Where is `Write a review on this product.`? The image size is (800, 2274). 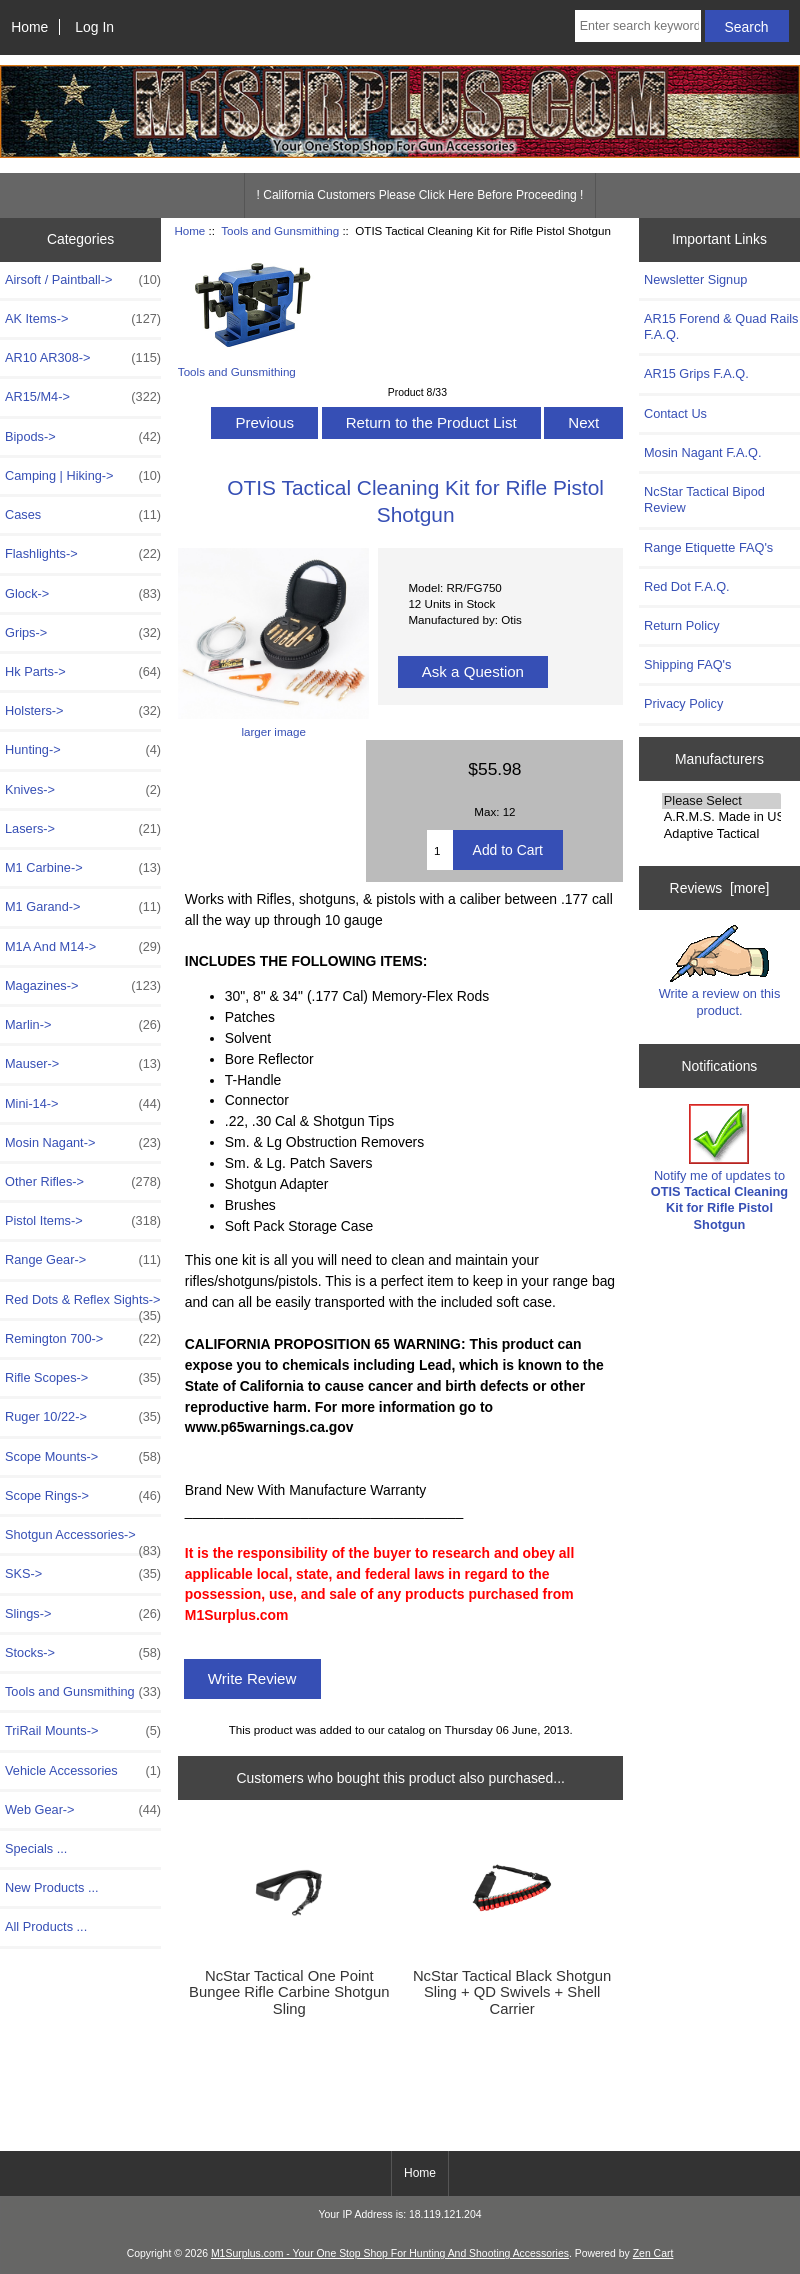 Write a review on this product. is located at coordinates (720, 971).